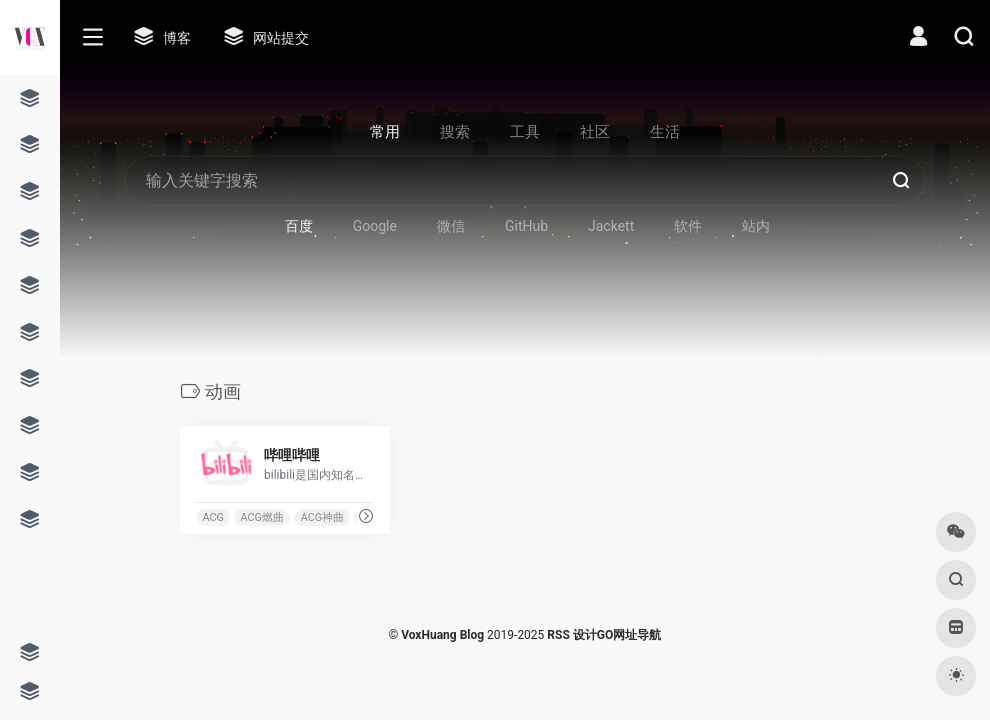 This screenshot has height=720, width=990. I want to click on VoxHuang Blog, so click(442, 635).